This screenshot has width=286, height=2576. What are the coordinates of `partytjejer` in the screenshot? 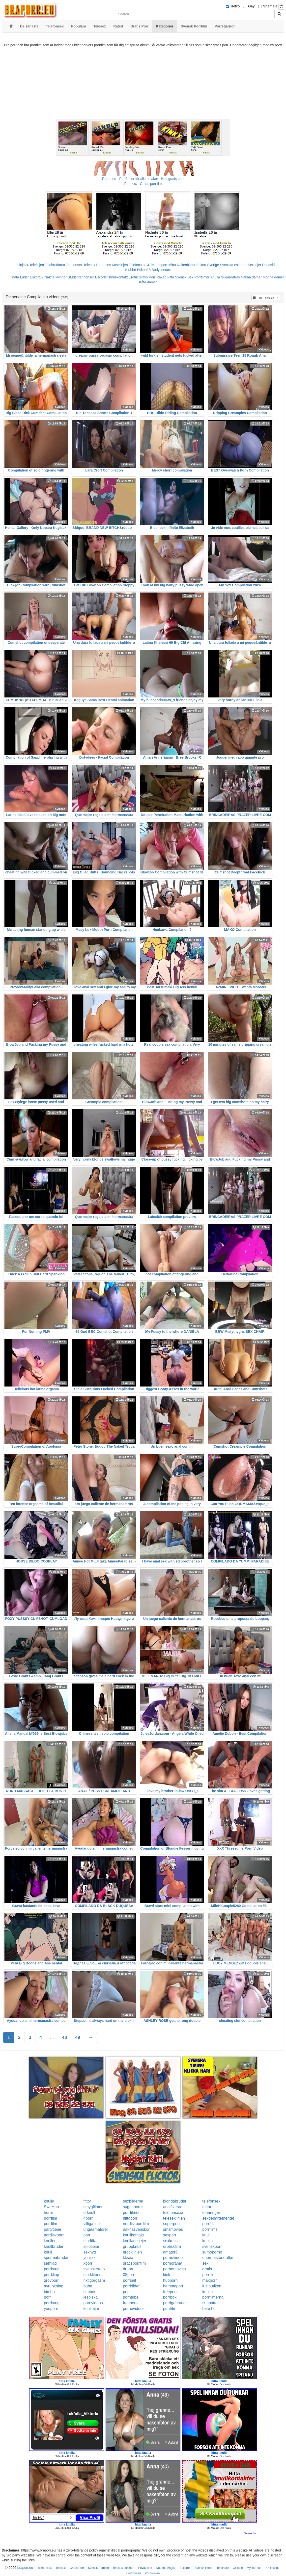 It's located at (52, 2229).